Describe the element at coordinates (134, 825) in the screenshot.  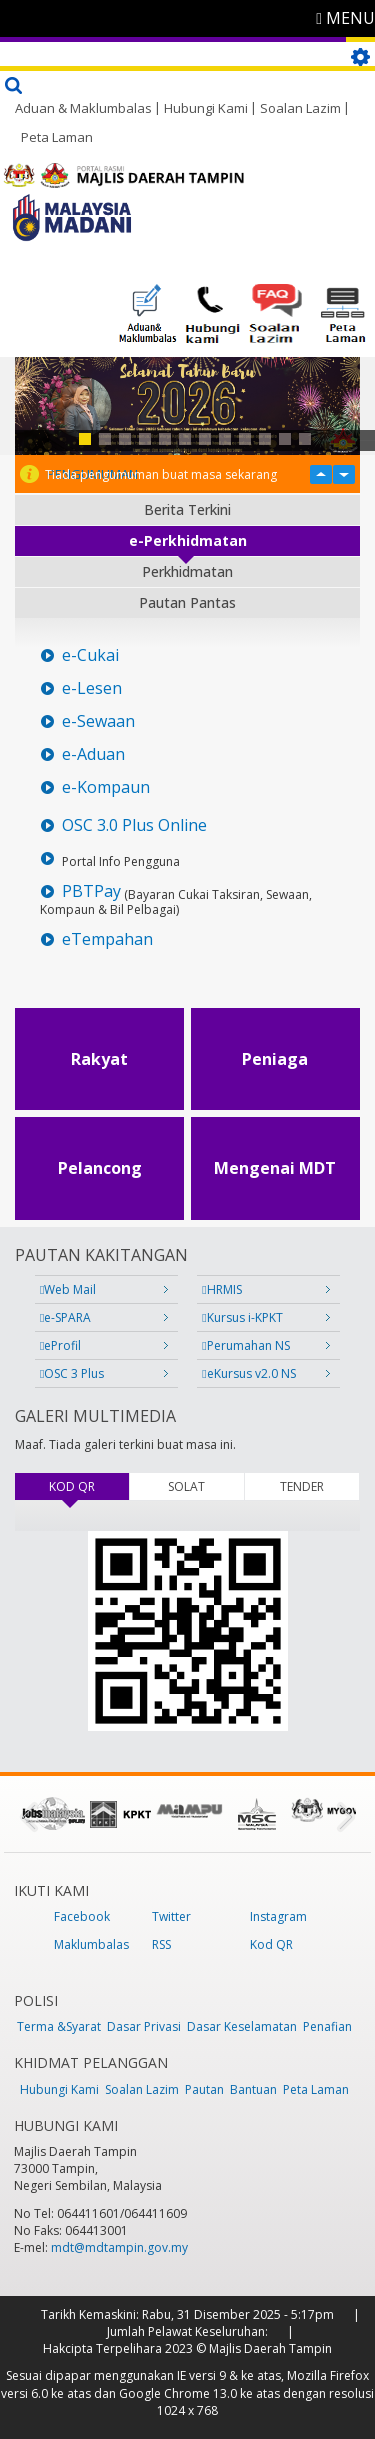
I see `OSC 3.0 Plus Online` at that location.